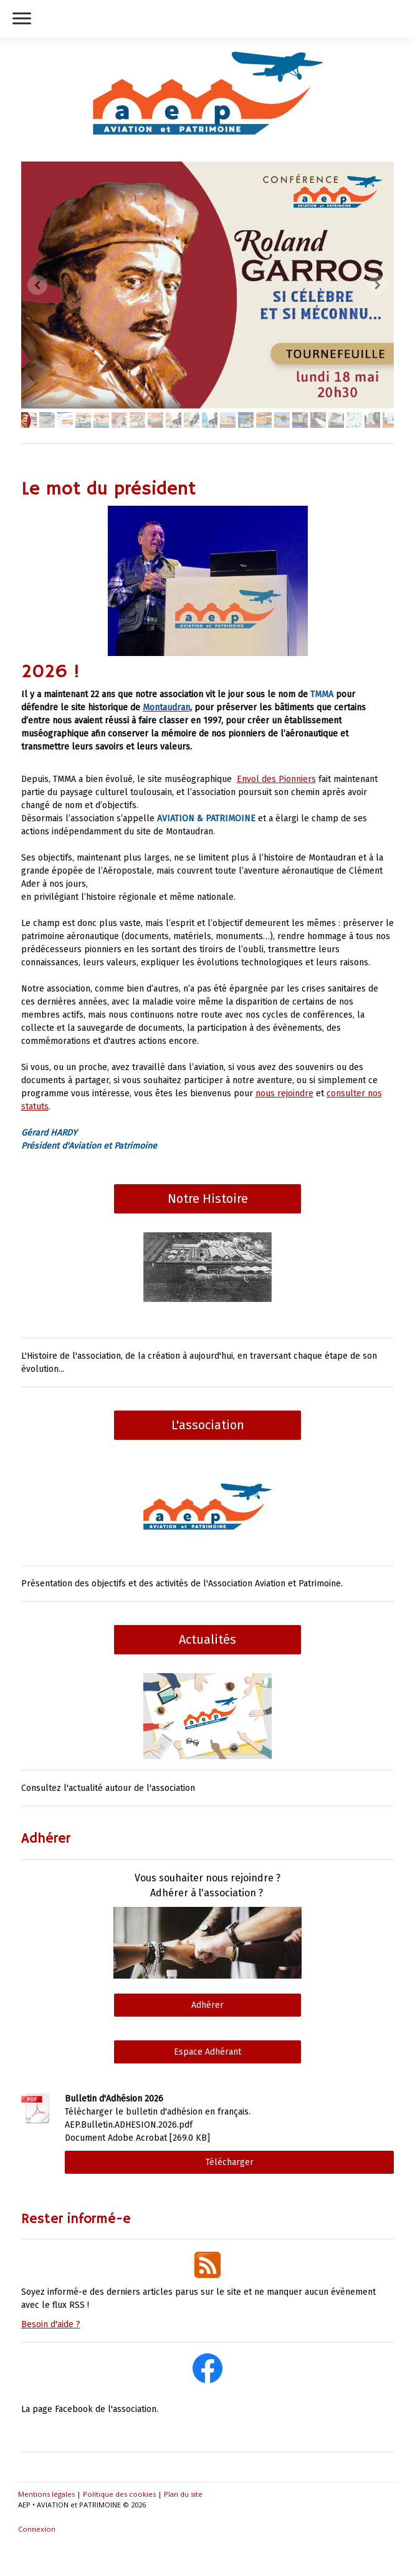 This screenshot has width=415, height=2576. I want to click on Envol des Pionniers, so click(276, 779).